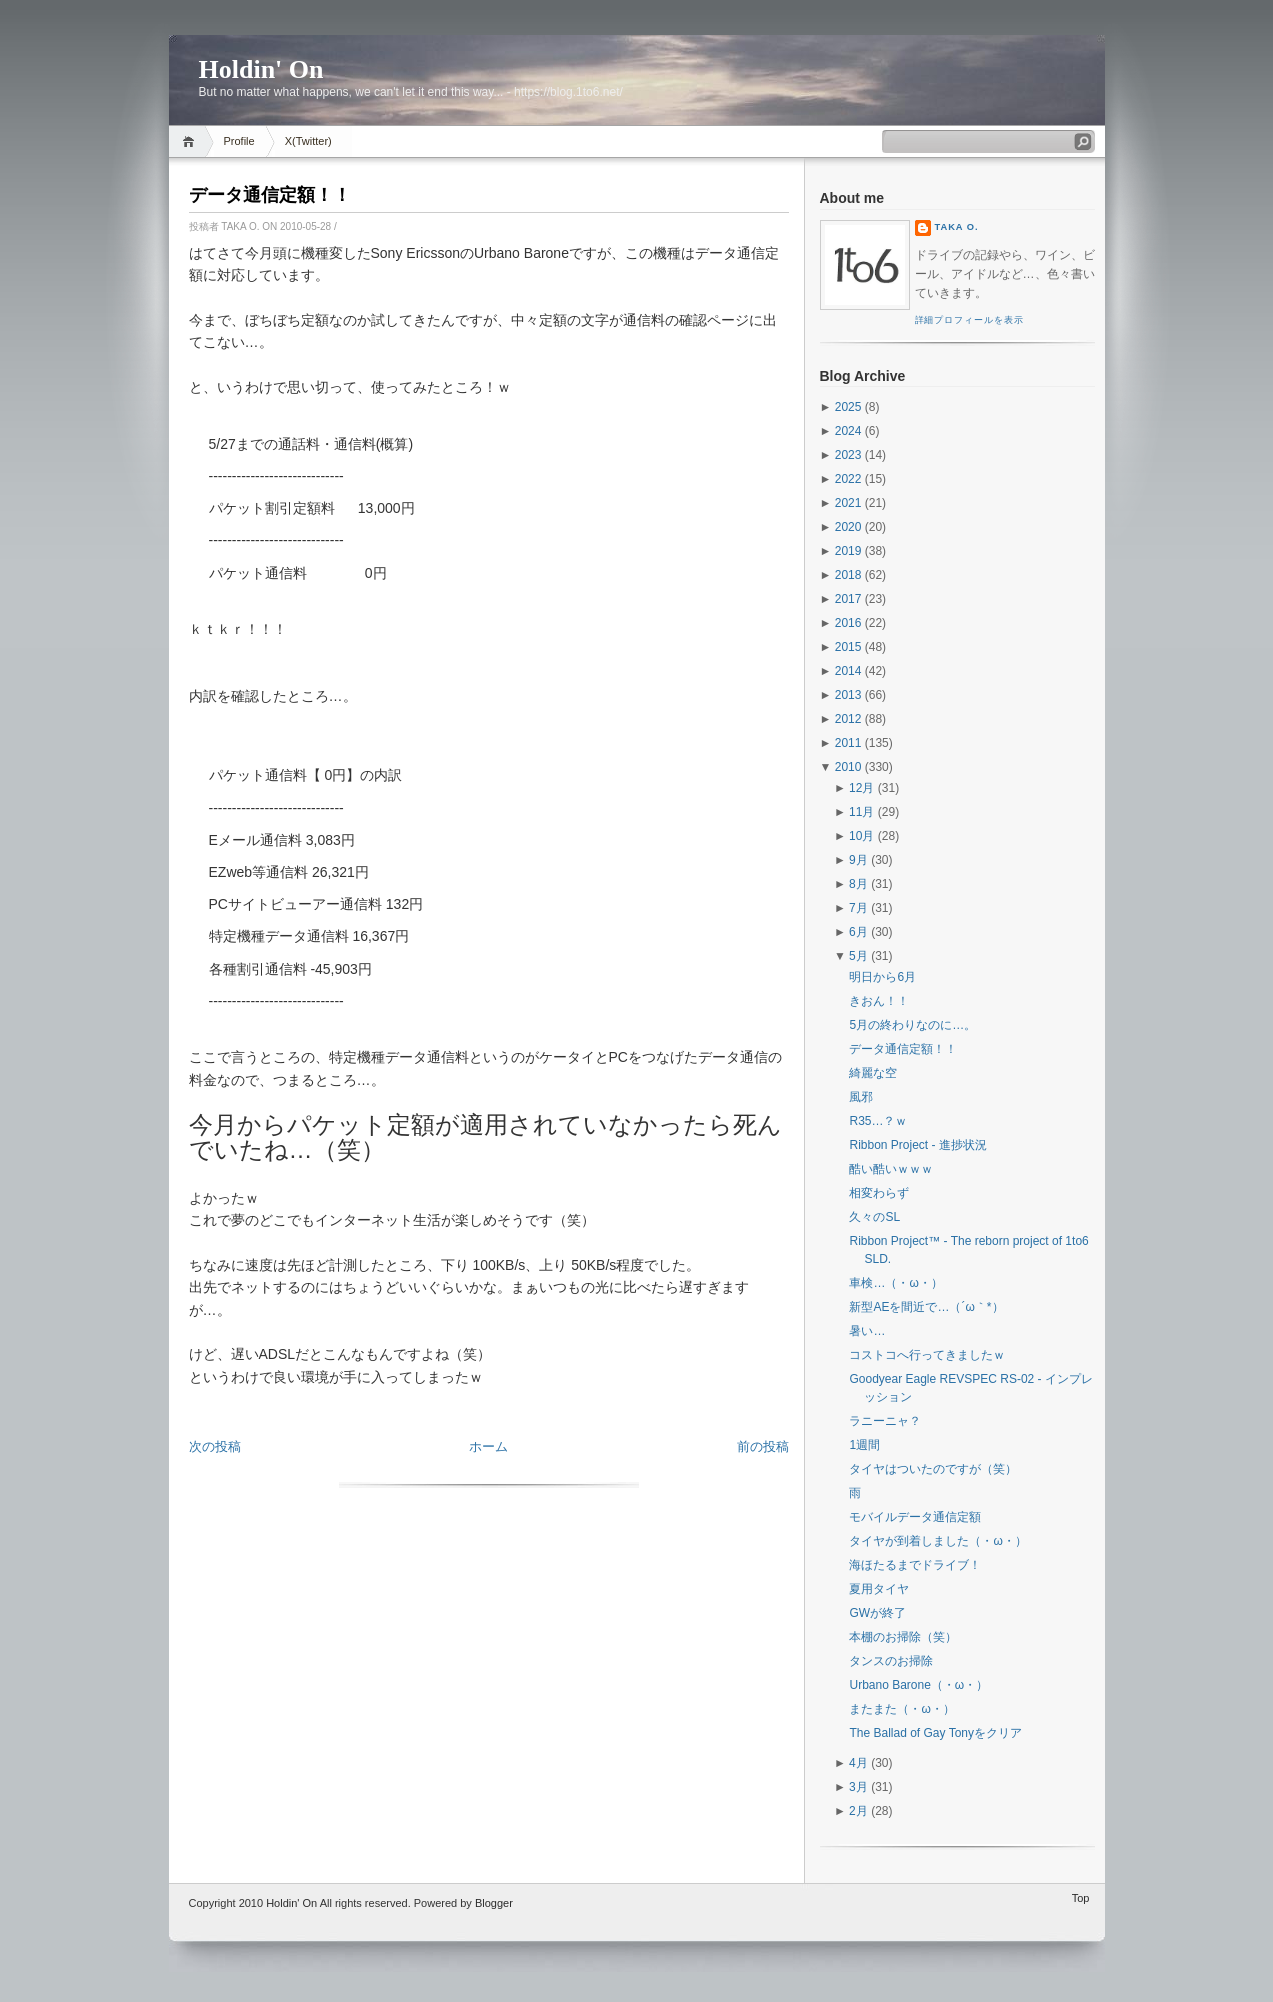 This screenshot has width=1273, height=2002. I want to click on 海ほたるまでドライブ！, so click(915, 1565).